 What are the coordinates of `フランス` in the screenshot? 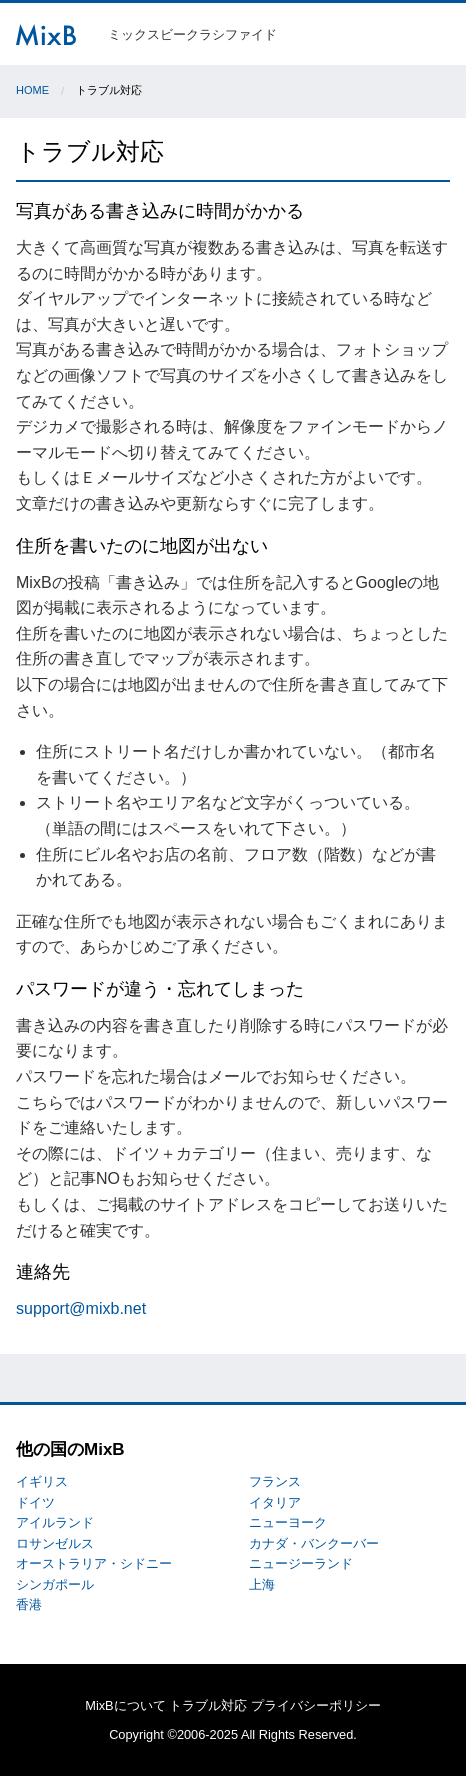 It's located at (275, 1481).